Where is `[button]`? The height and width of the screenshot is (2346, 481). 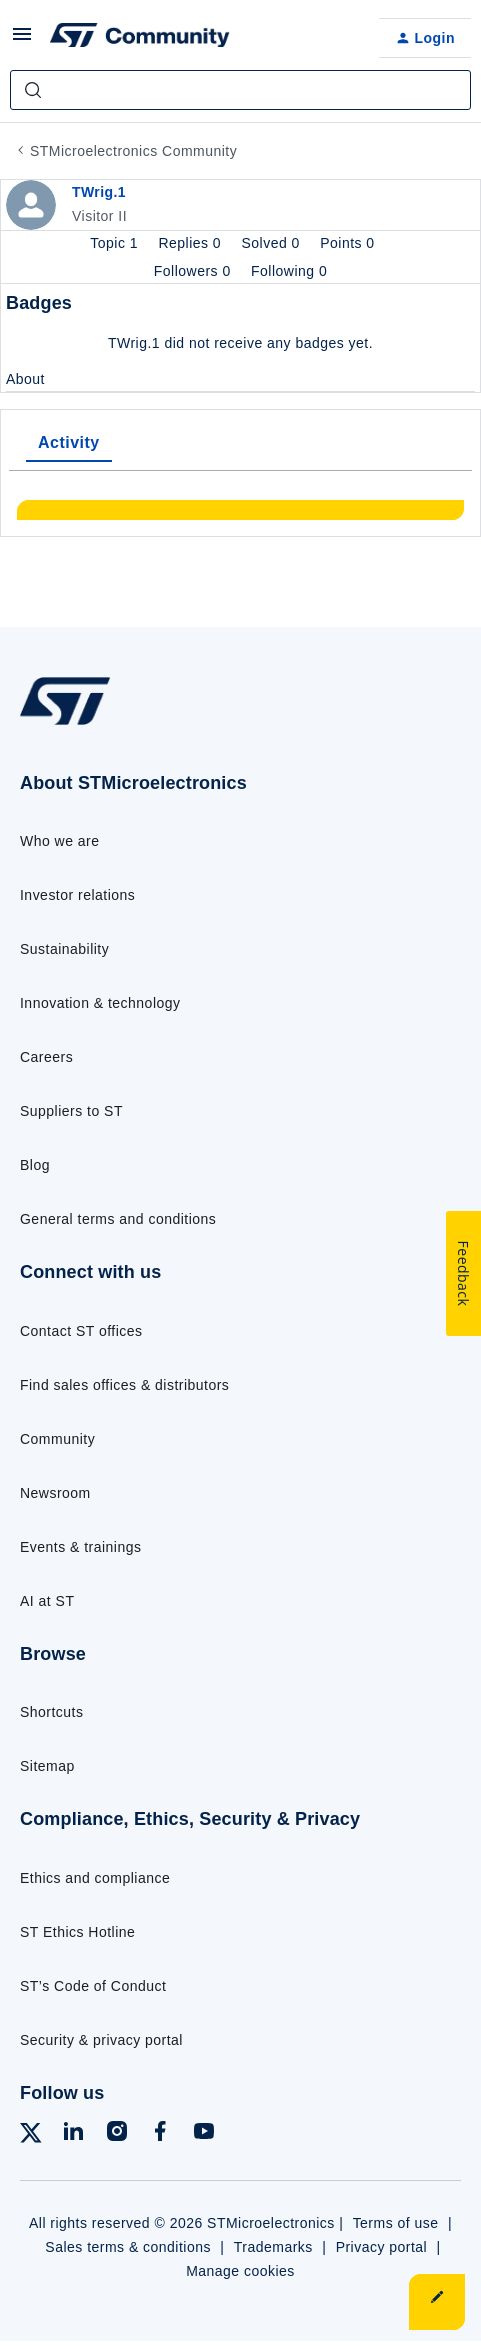
[button] is located at coordinates (22, 41).